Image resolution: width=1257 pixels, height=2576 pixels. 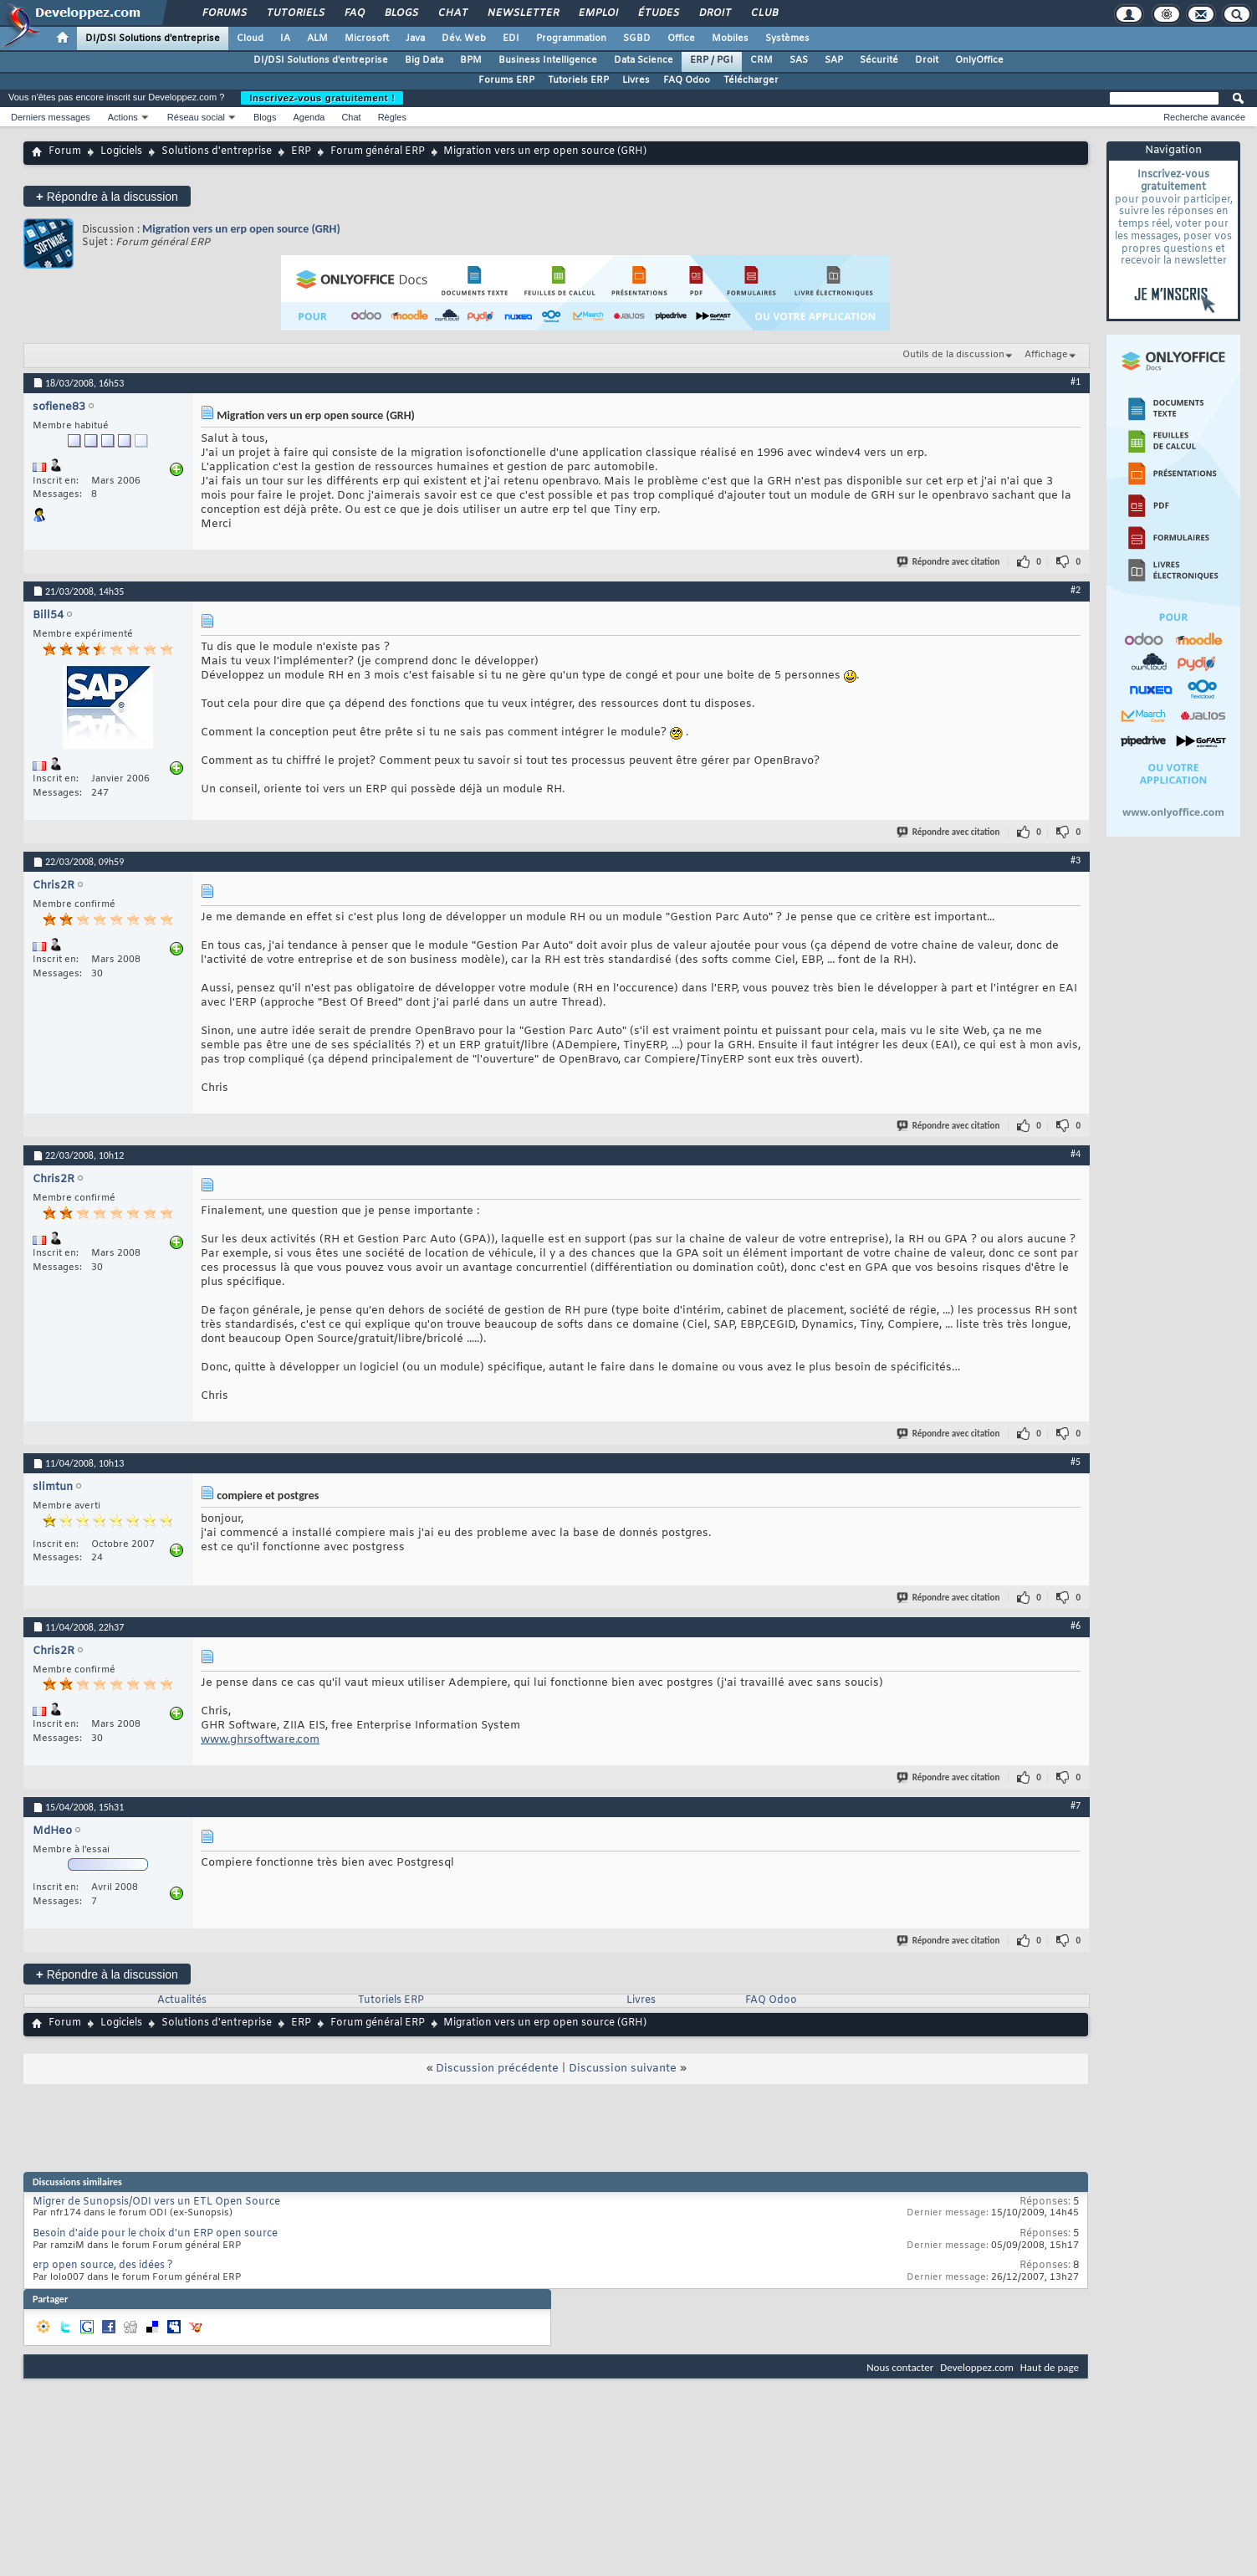 What do you see at coordinates (464, 38) in the screenshot?
I see `Dév. Web` at bounding box center [464, 38].